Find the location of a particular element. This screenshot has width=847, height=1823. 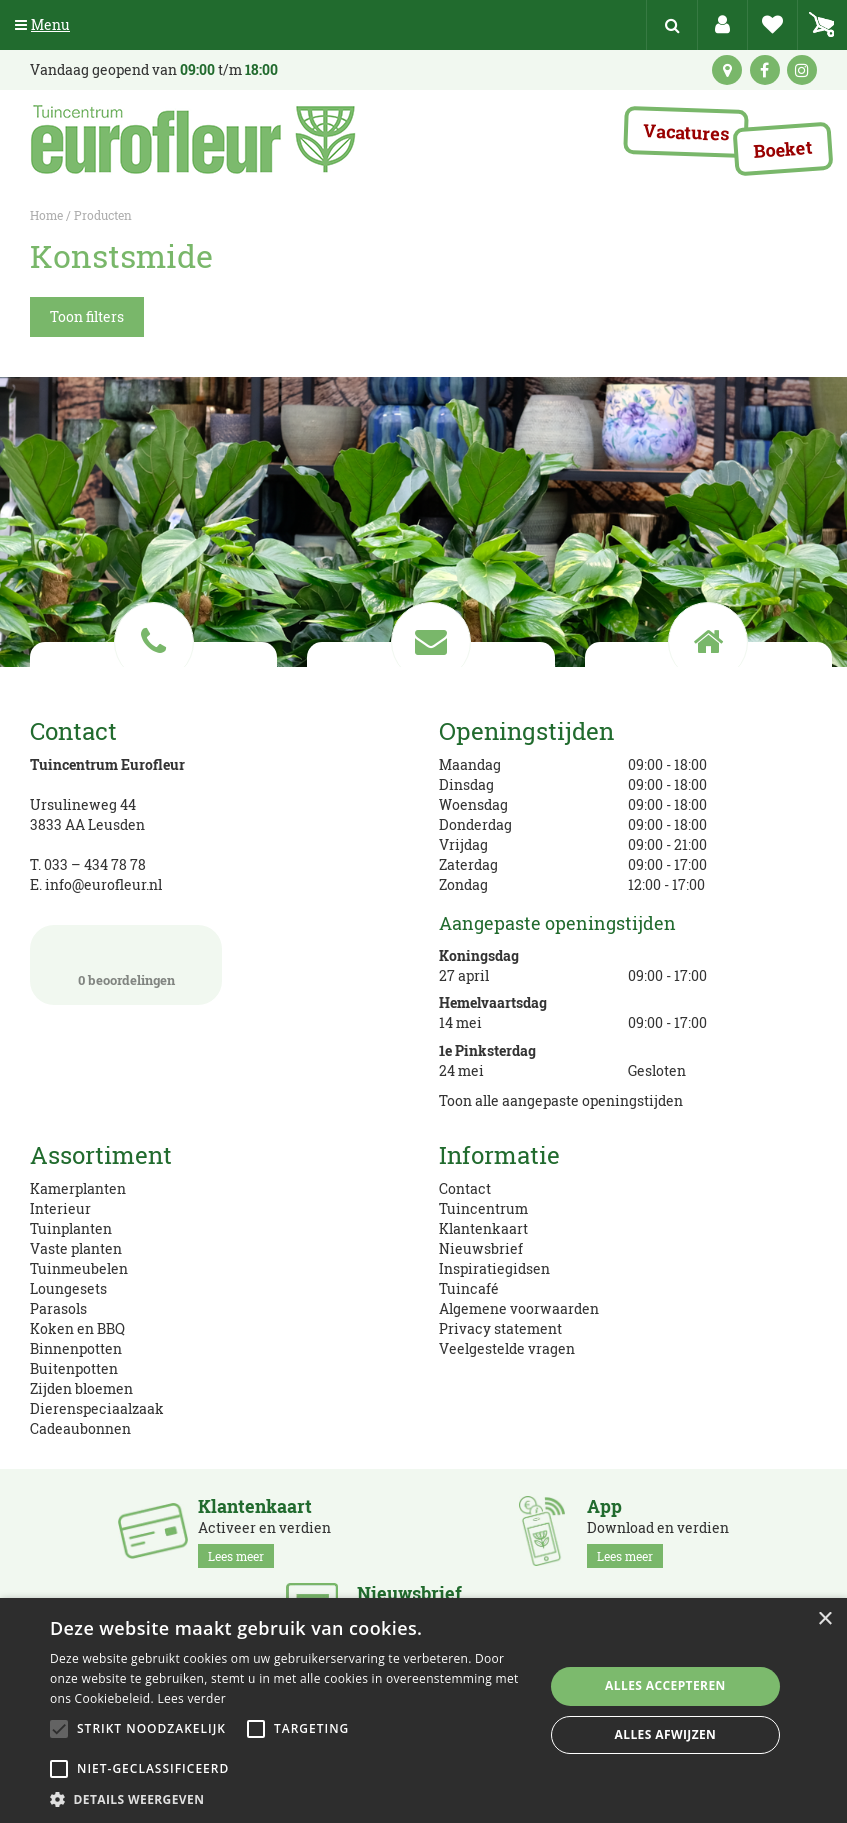

Tuinmeubelen is located at coordinates (79, 1268).